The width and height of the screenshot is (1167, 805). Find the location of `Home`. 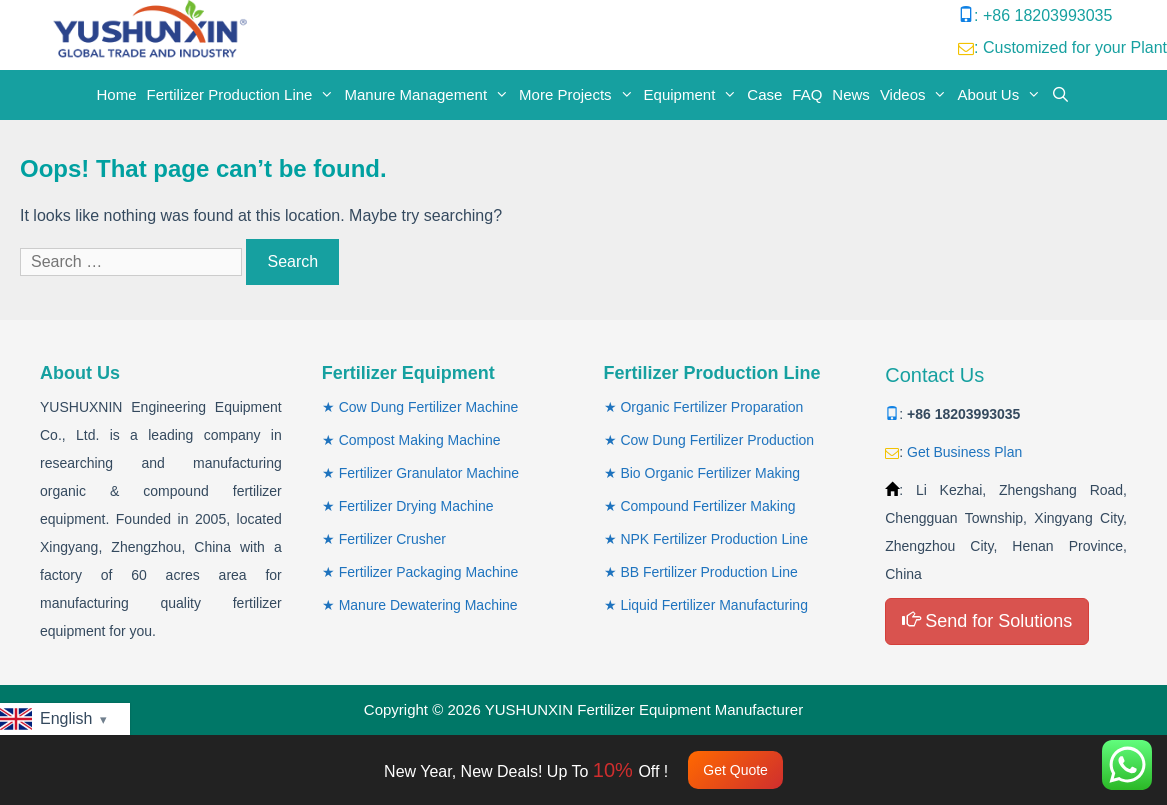

Home is located at coordinates (117, 94).